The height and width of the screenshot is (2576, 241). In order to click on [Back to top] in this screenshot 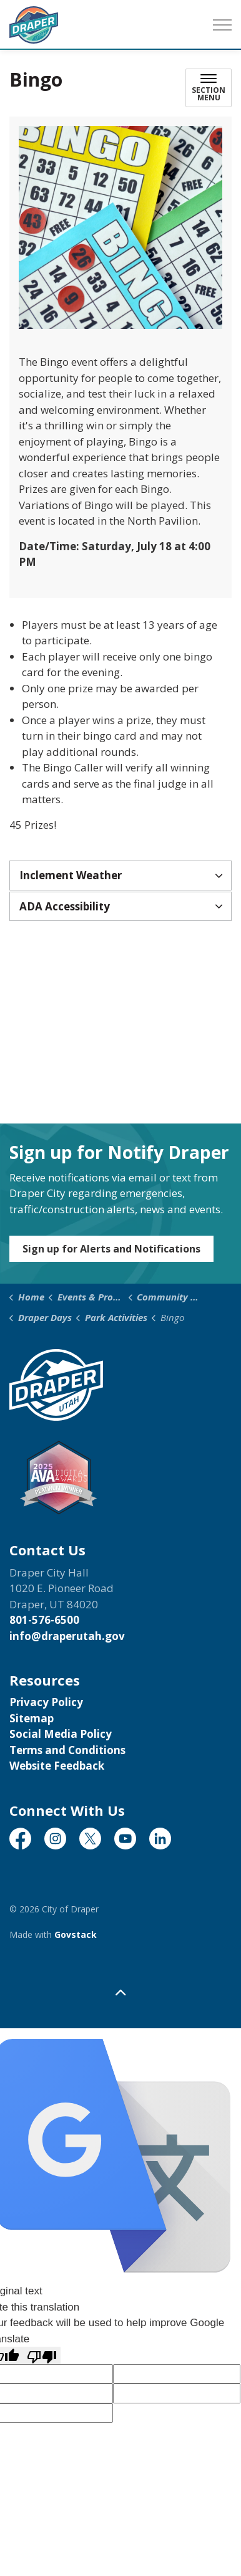, I will do `click(120, 1992)`.